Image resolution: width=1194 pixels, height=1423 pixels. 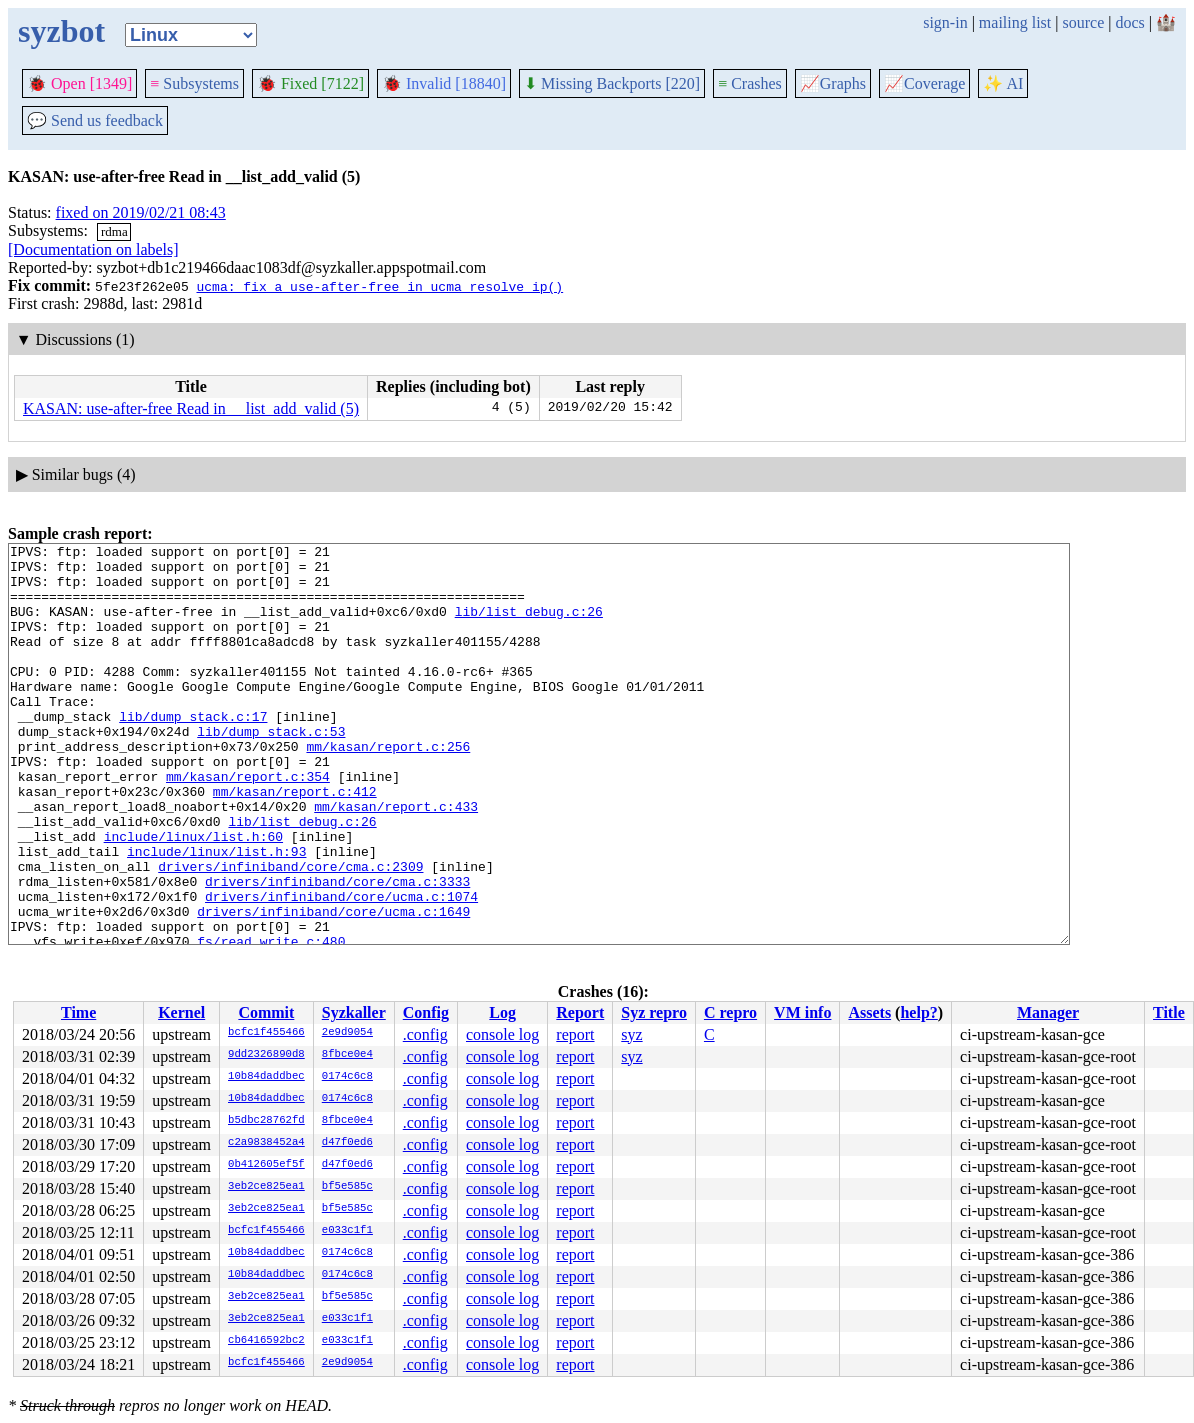 What do you see at coordinates (290, 932) in the screenshot?
I see `drivers/infiniband/core/cma.c:2309` at bounding box center [290, 932].